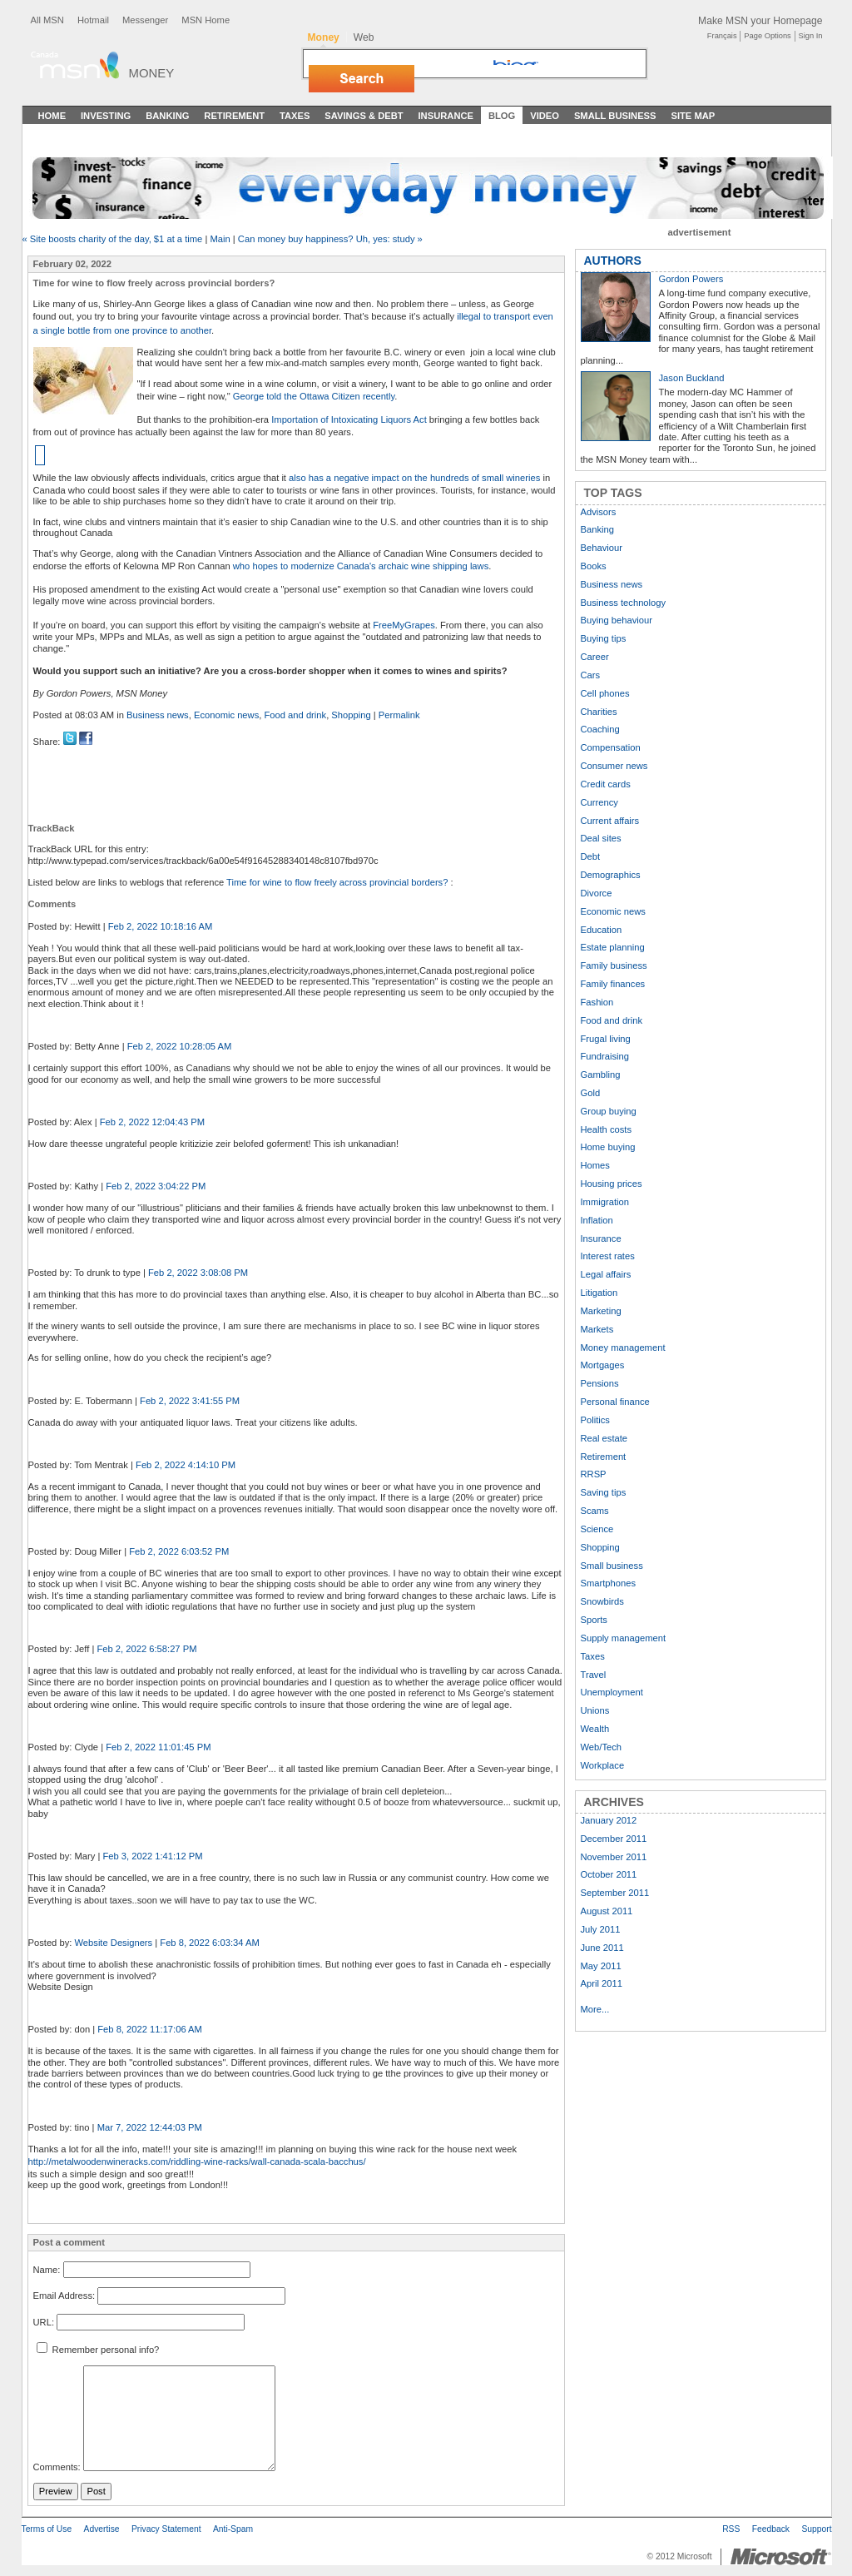 This screenshot has width=852, height=2576. Describe the element at coordinates (767, 36) in the screenshot. I see `Page Options` at that location.